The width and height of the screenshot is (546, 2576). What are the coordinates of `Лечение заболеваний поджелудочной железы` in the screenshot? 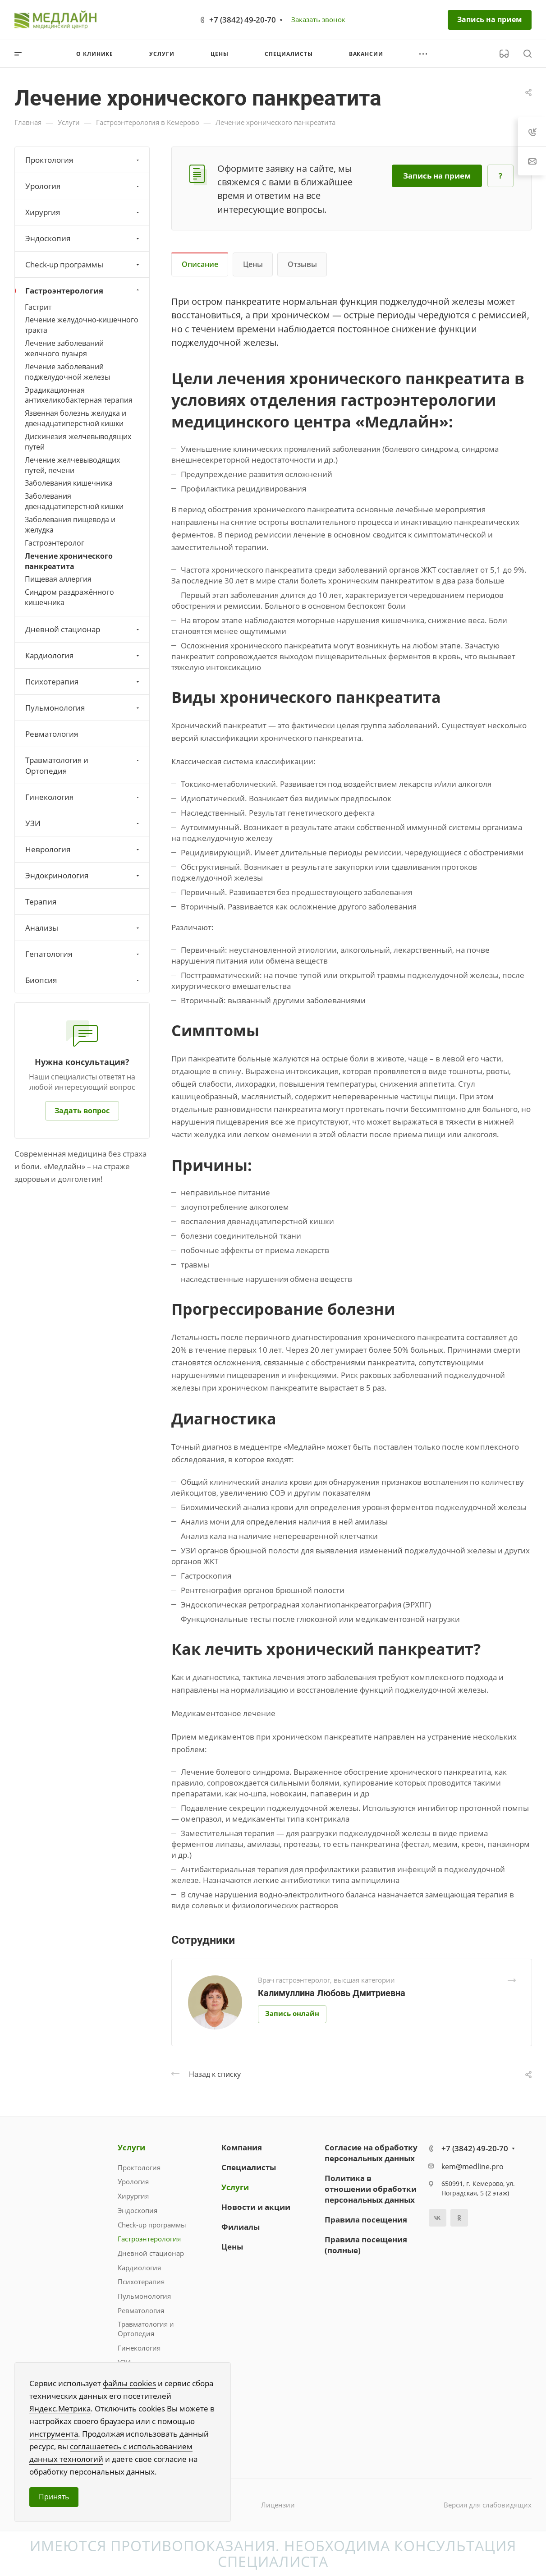 It's located at (67, 372).